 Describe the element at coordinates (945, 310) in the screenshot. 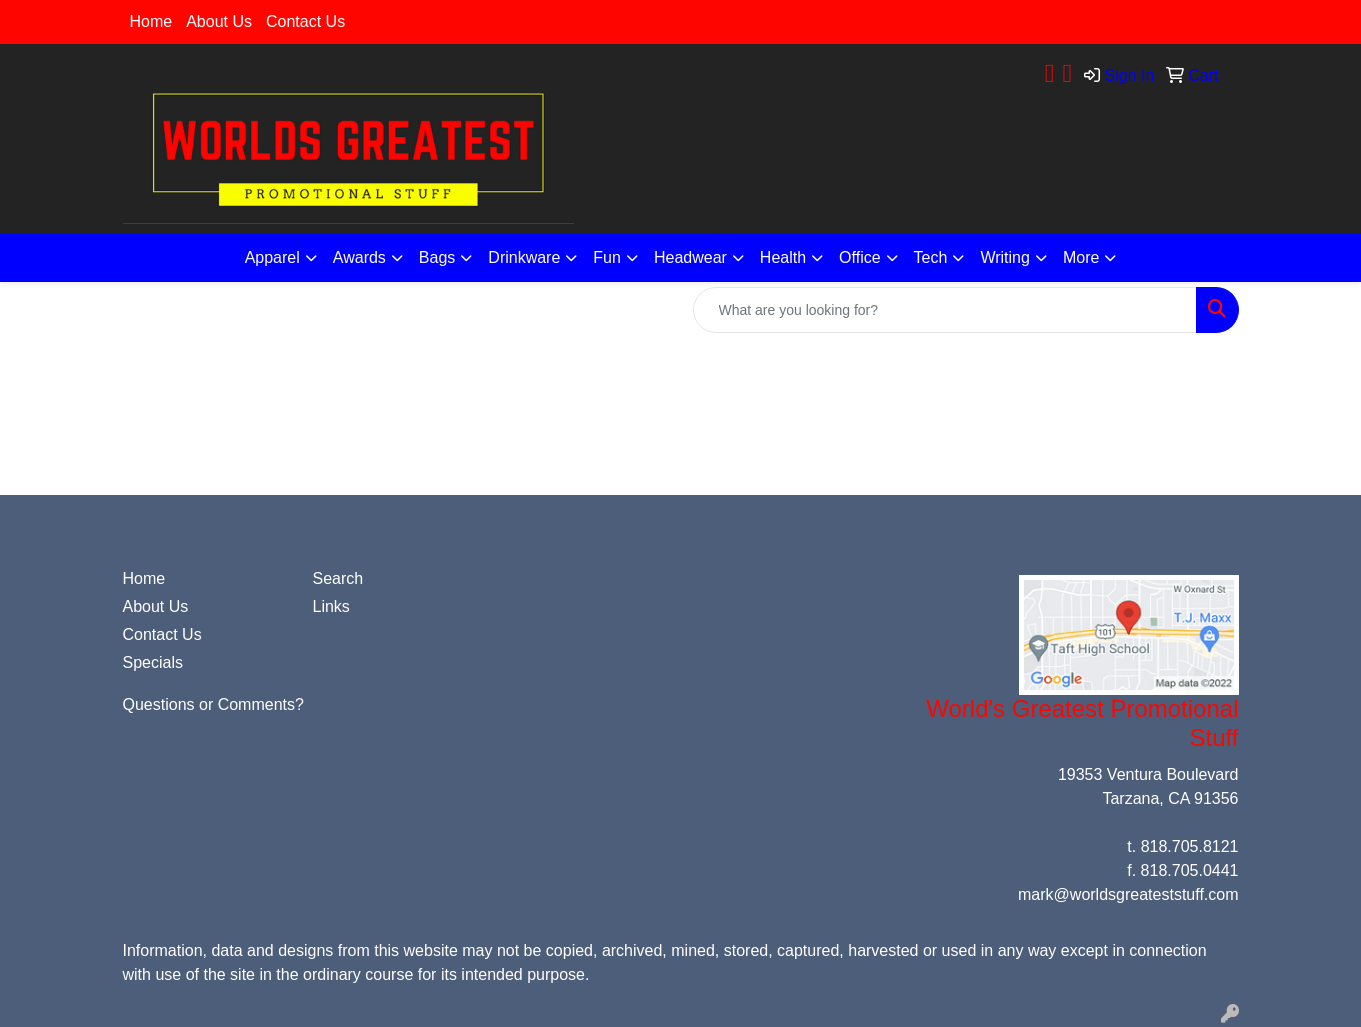

I see `[Quick Search]` at that location.